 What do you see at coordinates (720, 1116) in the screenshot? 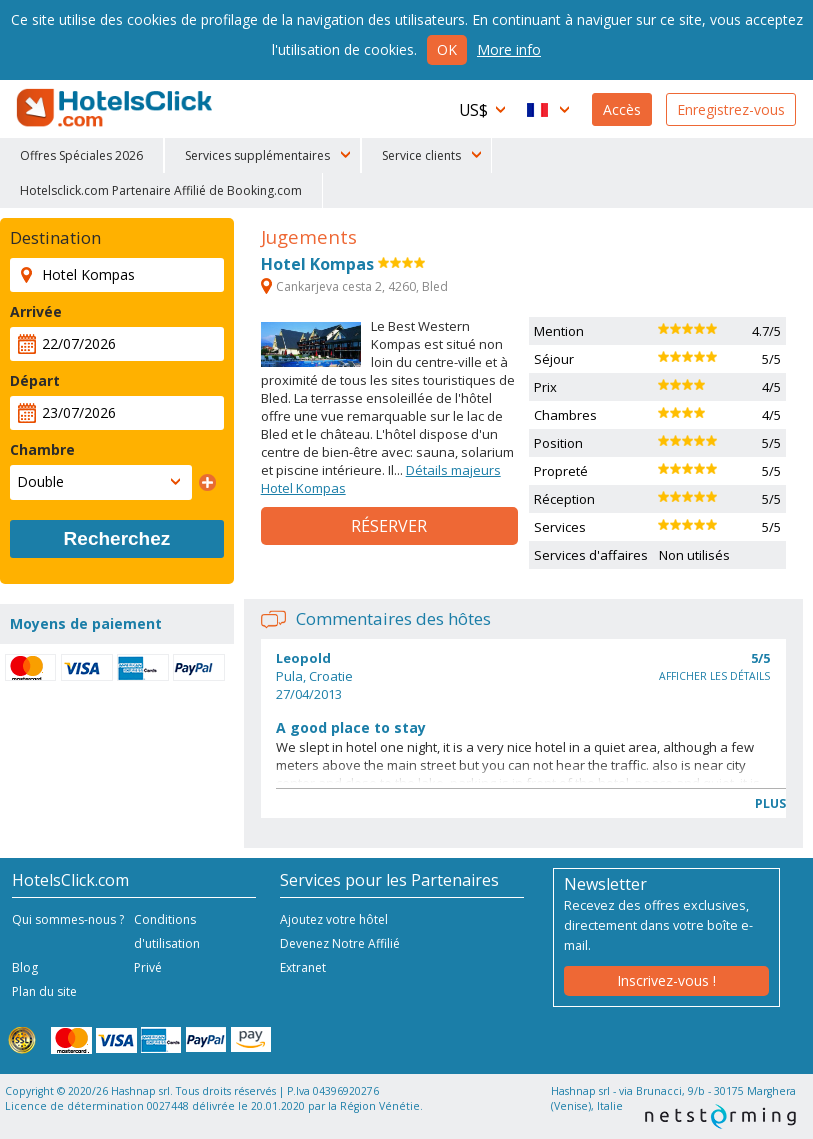
I see `NetStorming srl` at bounding box center [720, 1116].